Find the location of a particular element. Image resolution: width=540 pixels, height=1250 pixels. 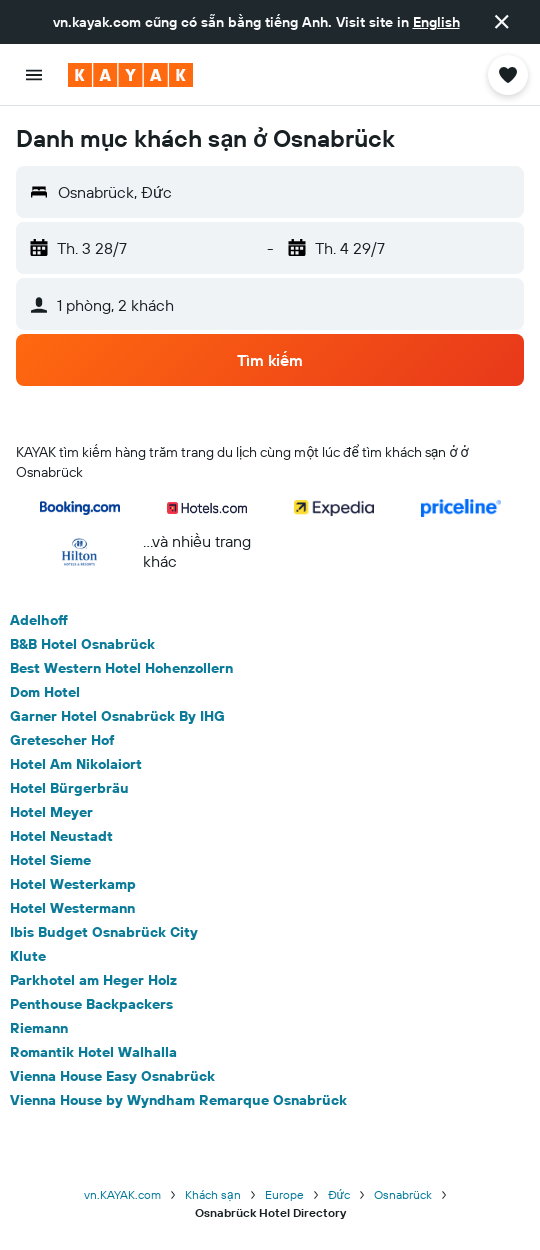

Vienna House Easy Osnabrück is located at coordinates (112, 1076).